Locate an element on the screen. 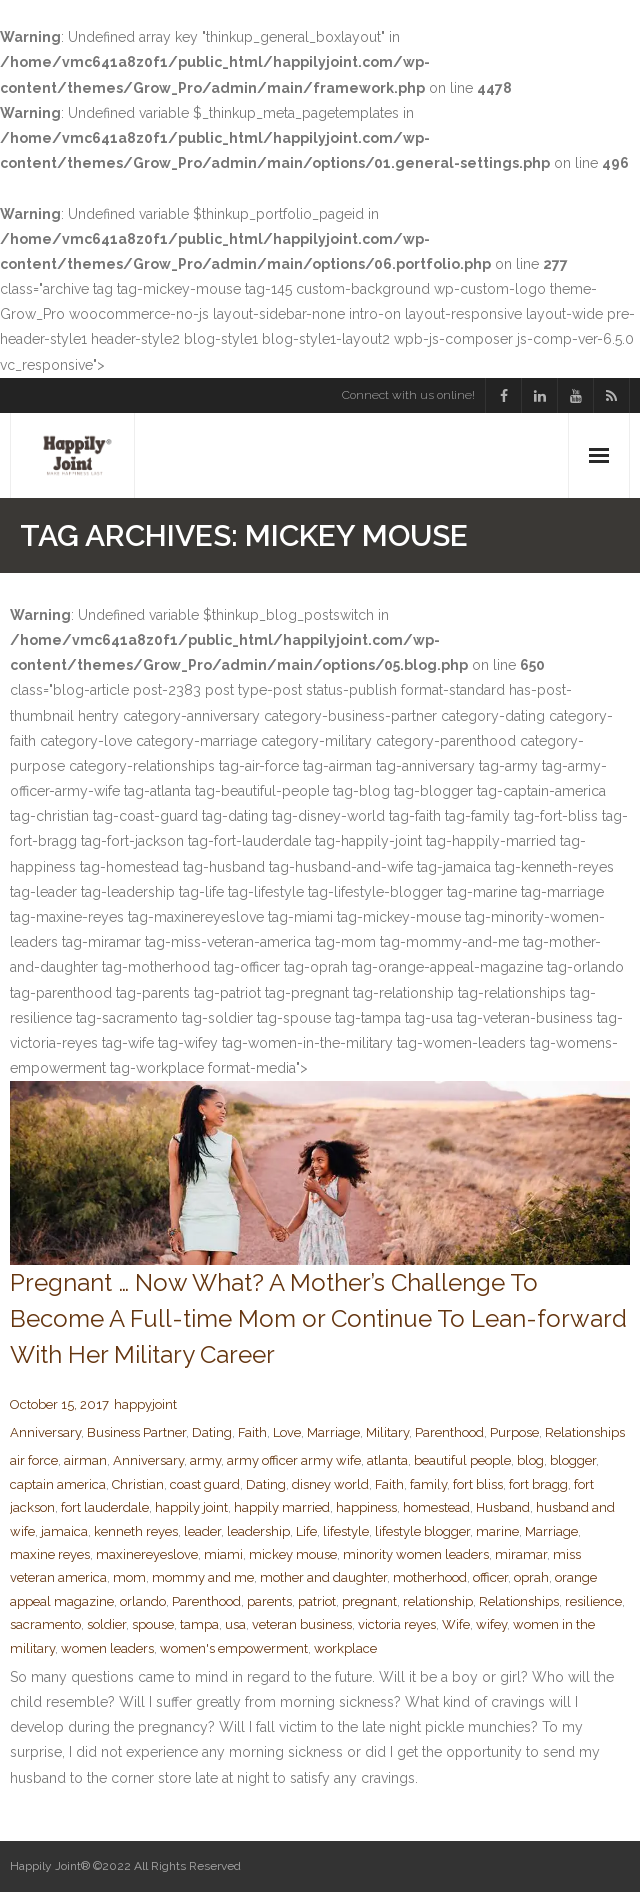  happily joint is located at coordinates (191, 1507).